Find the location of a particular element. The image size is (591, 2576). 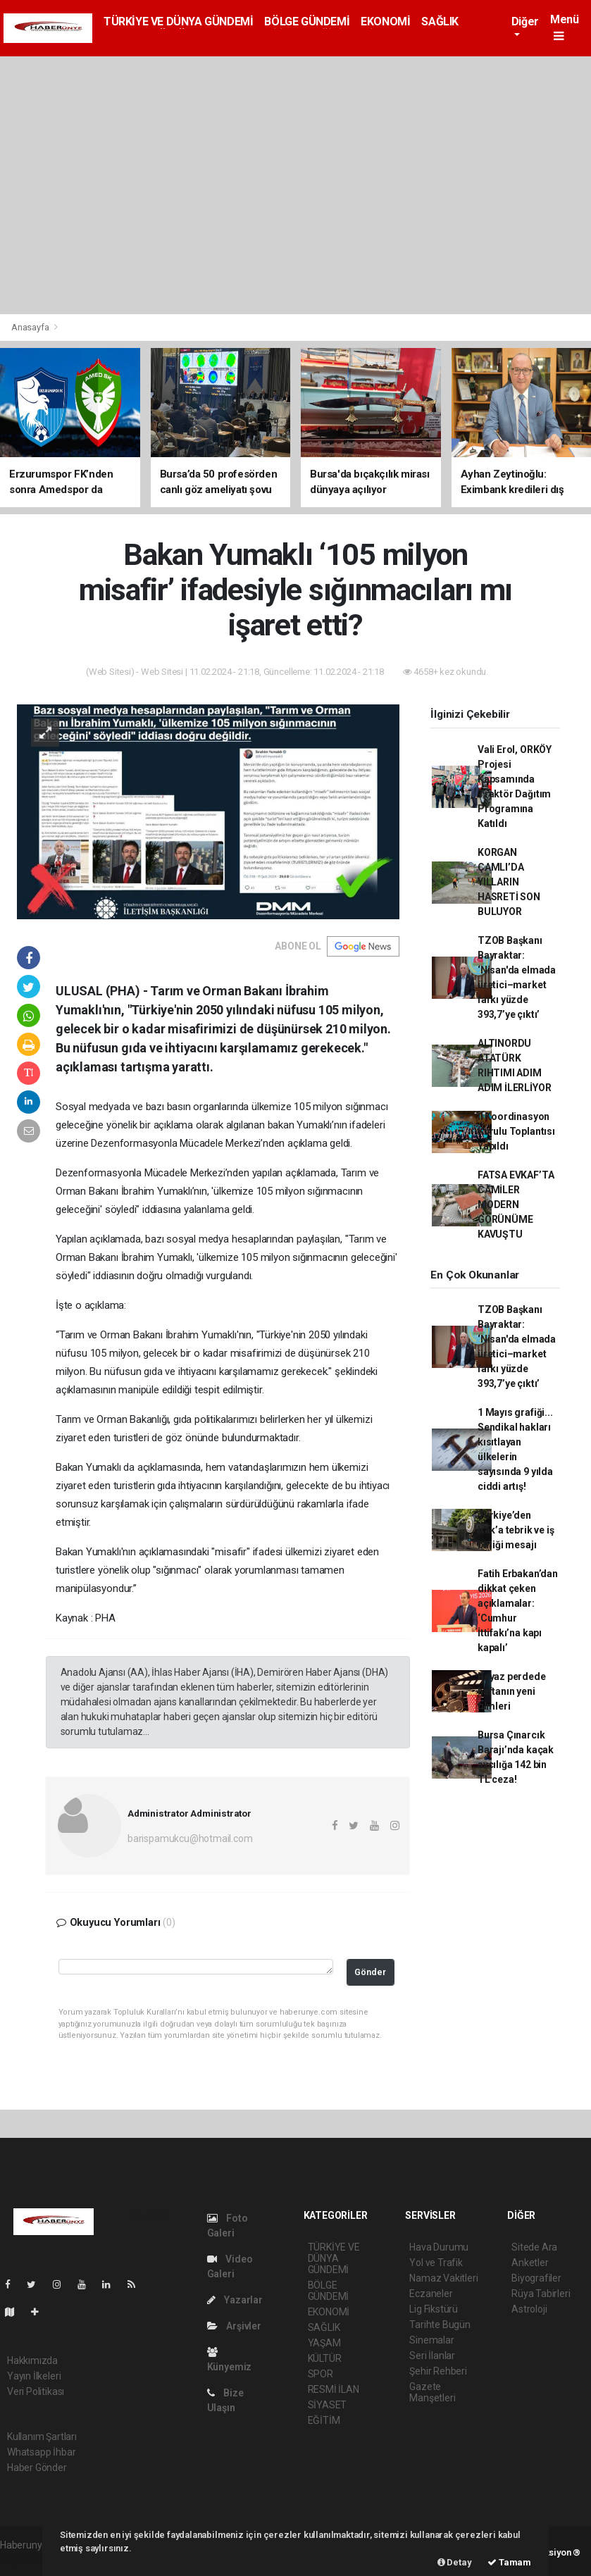

Sinemalar is located at coordinates (431, 2340).